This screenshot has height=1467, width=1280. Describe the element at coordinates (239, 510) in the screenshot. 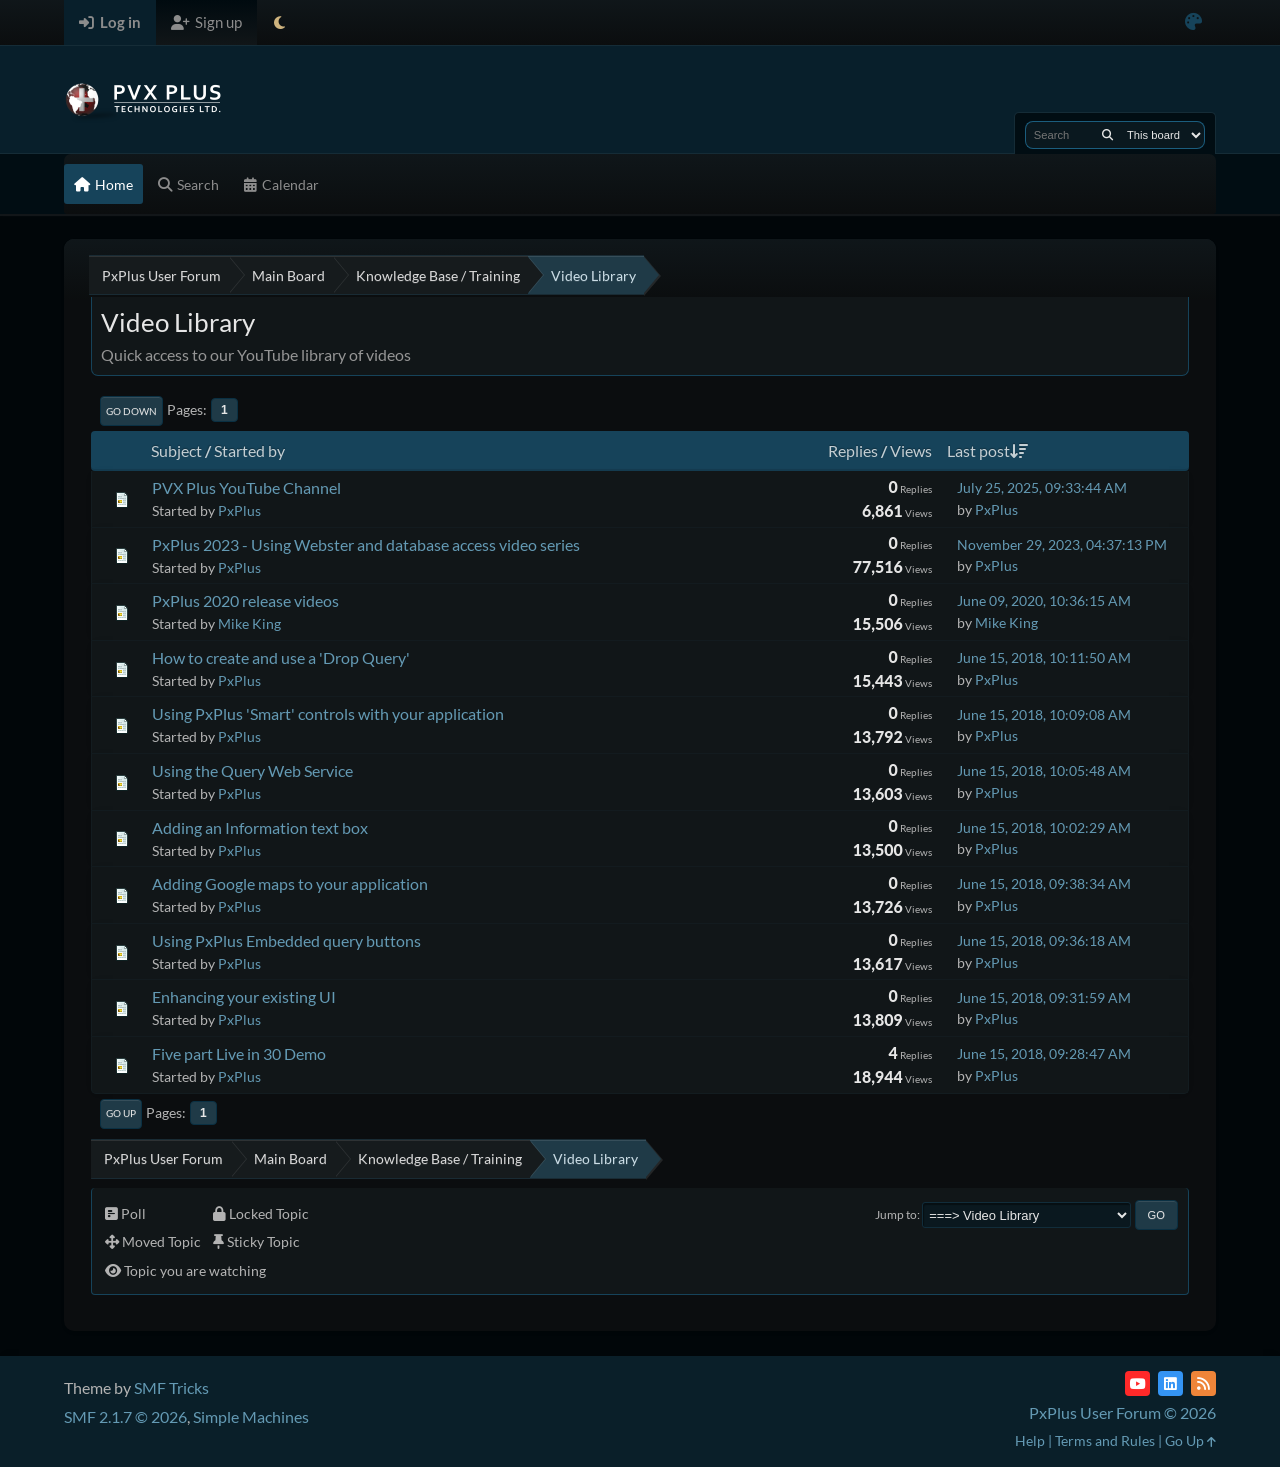

I see `PxPlus` at that location.